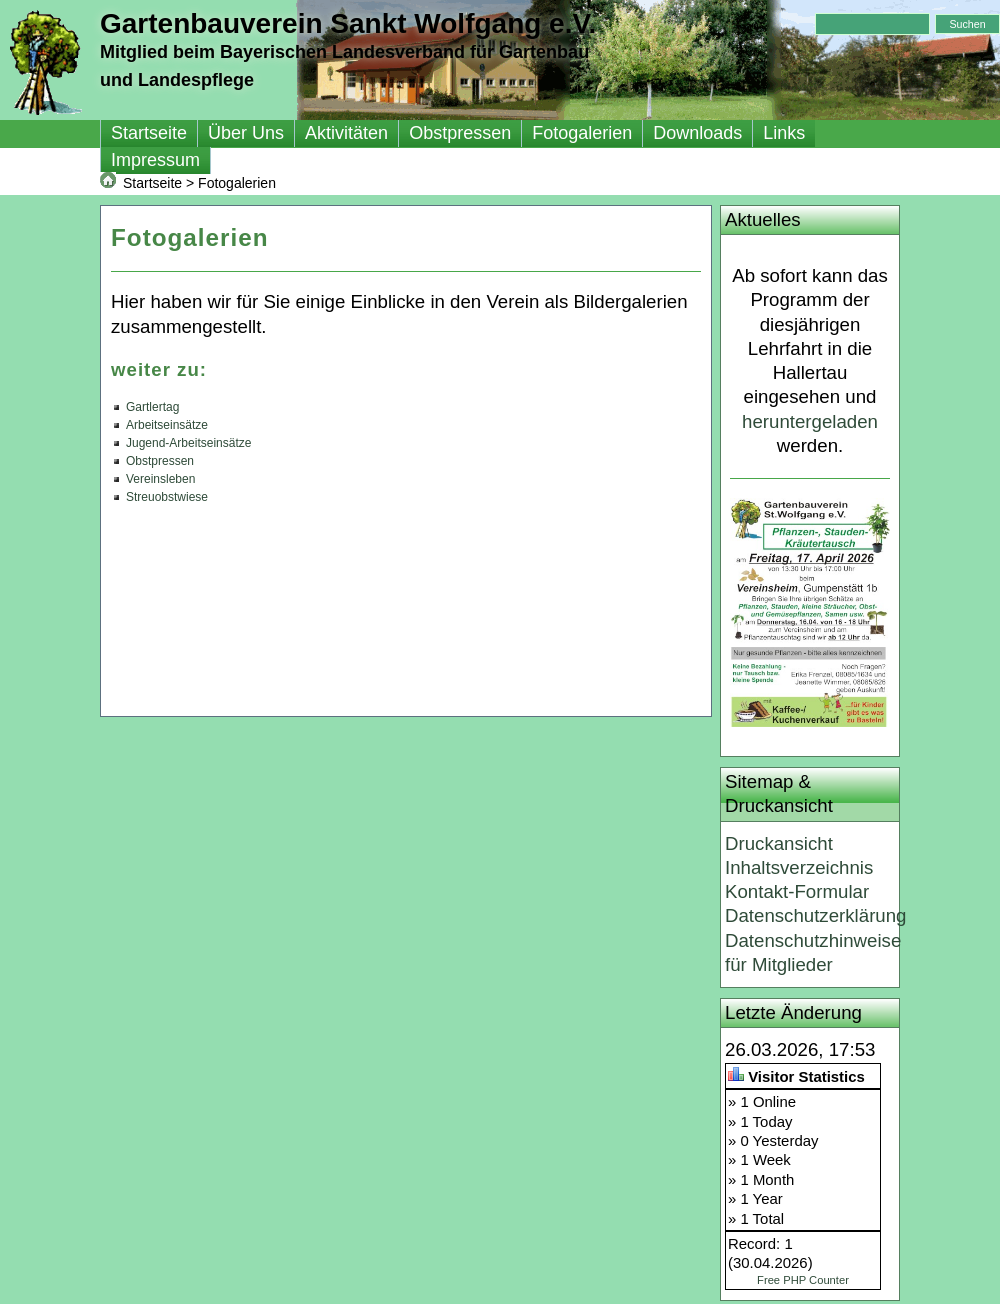 This screenshot has width=1000, height=1304. Describe the element at coordinates (582, 133) in the screenshot. I see `Fotogalerien` at that location.